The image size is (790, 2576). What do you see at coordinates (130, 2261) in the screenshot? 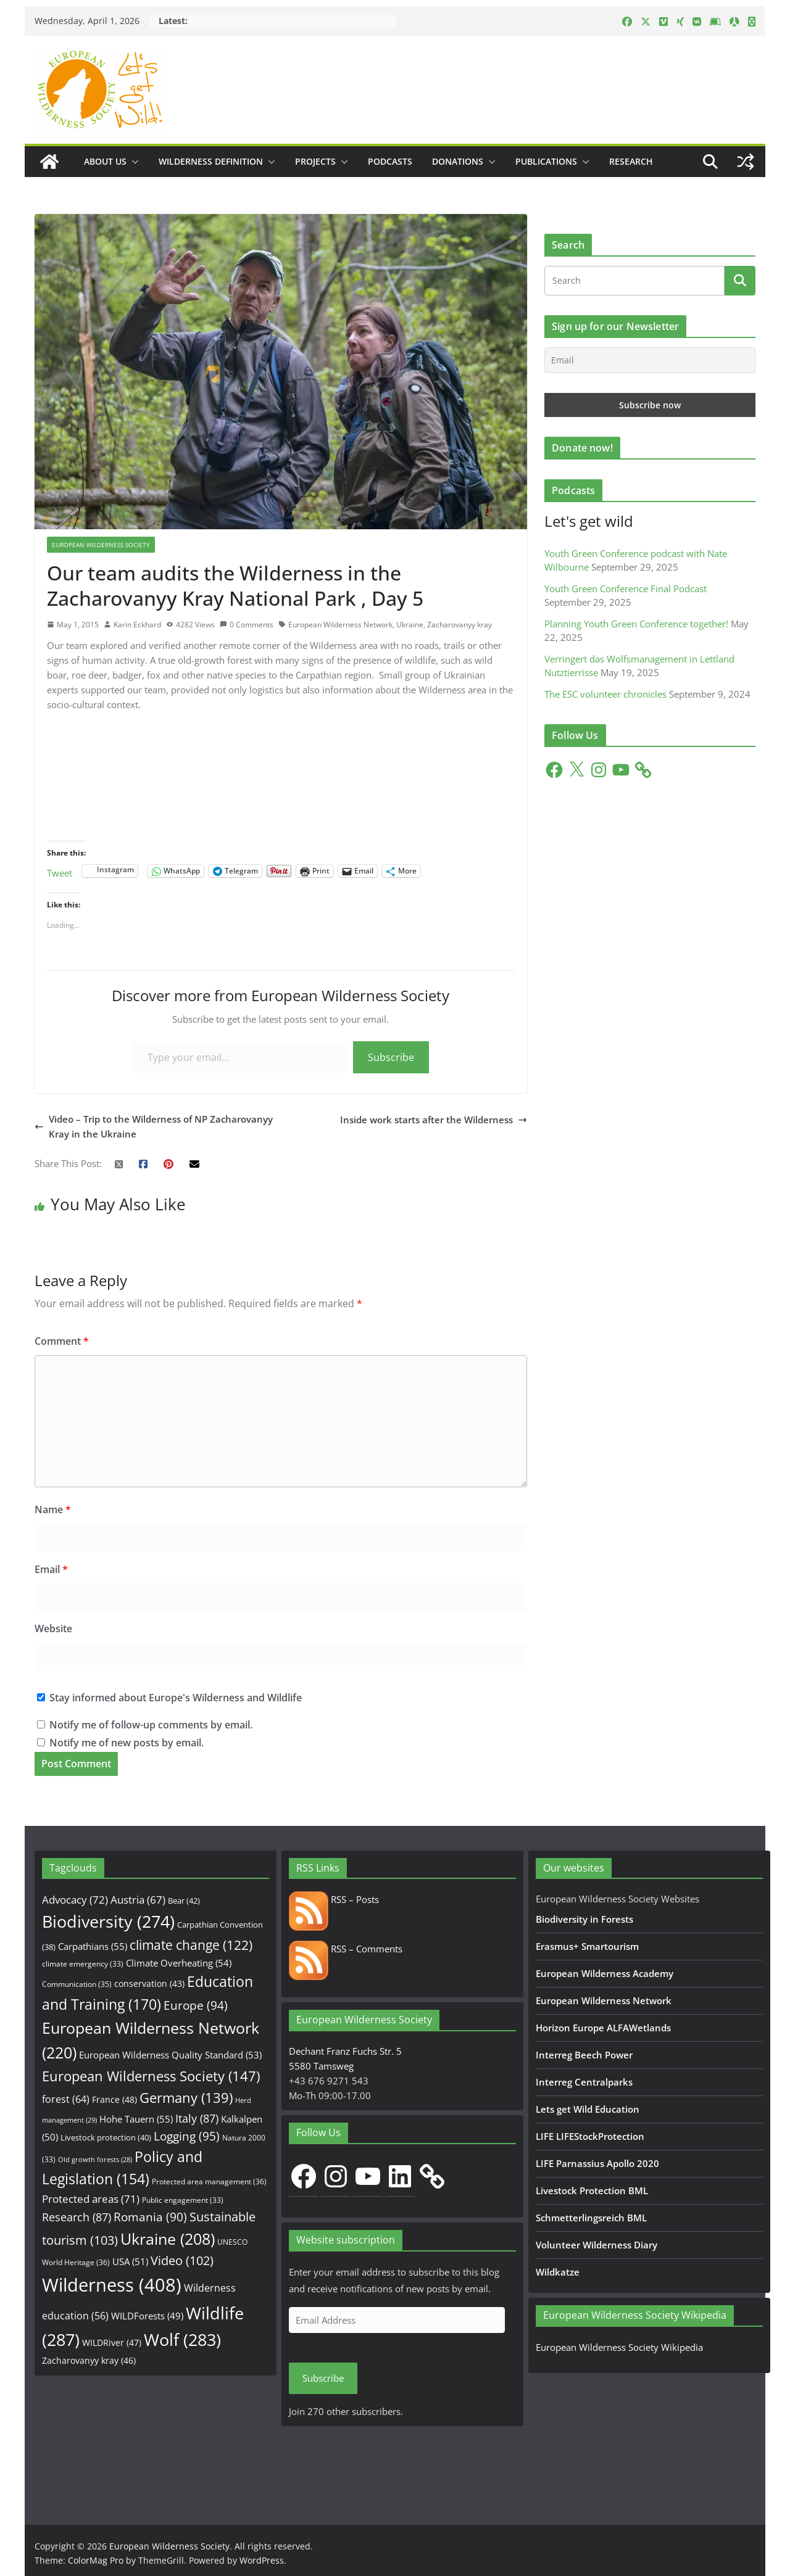
I see `USA [USA (51 items)]` at bounding box center [130, 2261].